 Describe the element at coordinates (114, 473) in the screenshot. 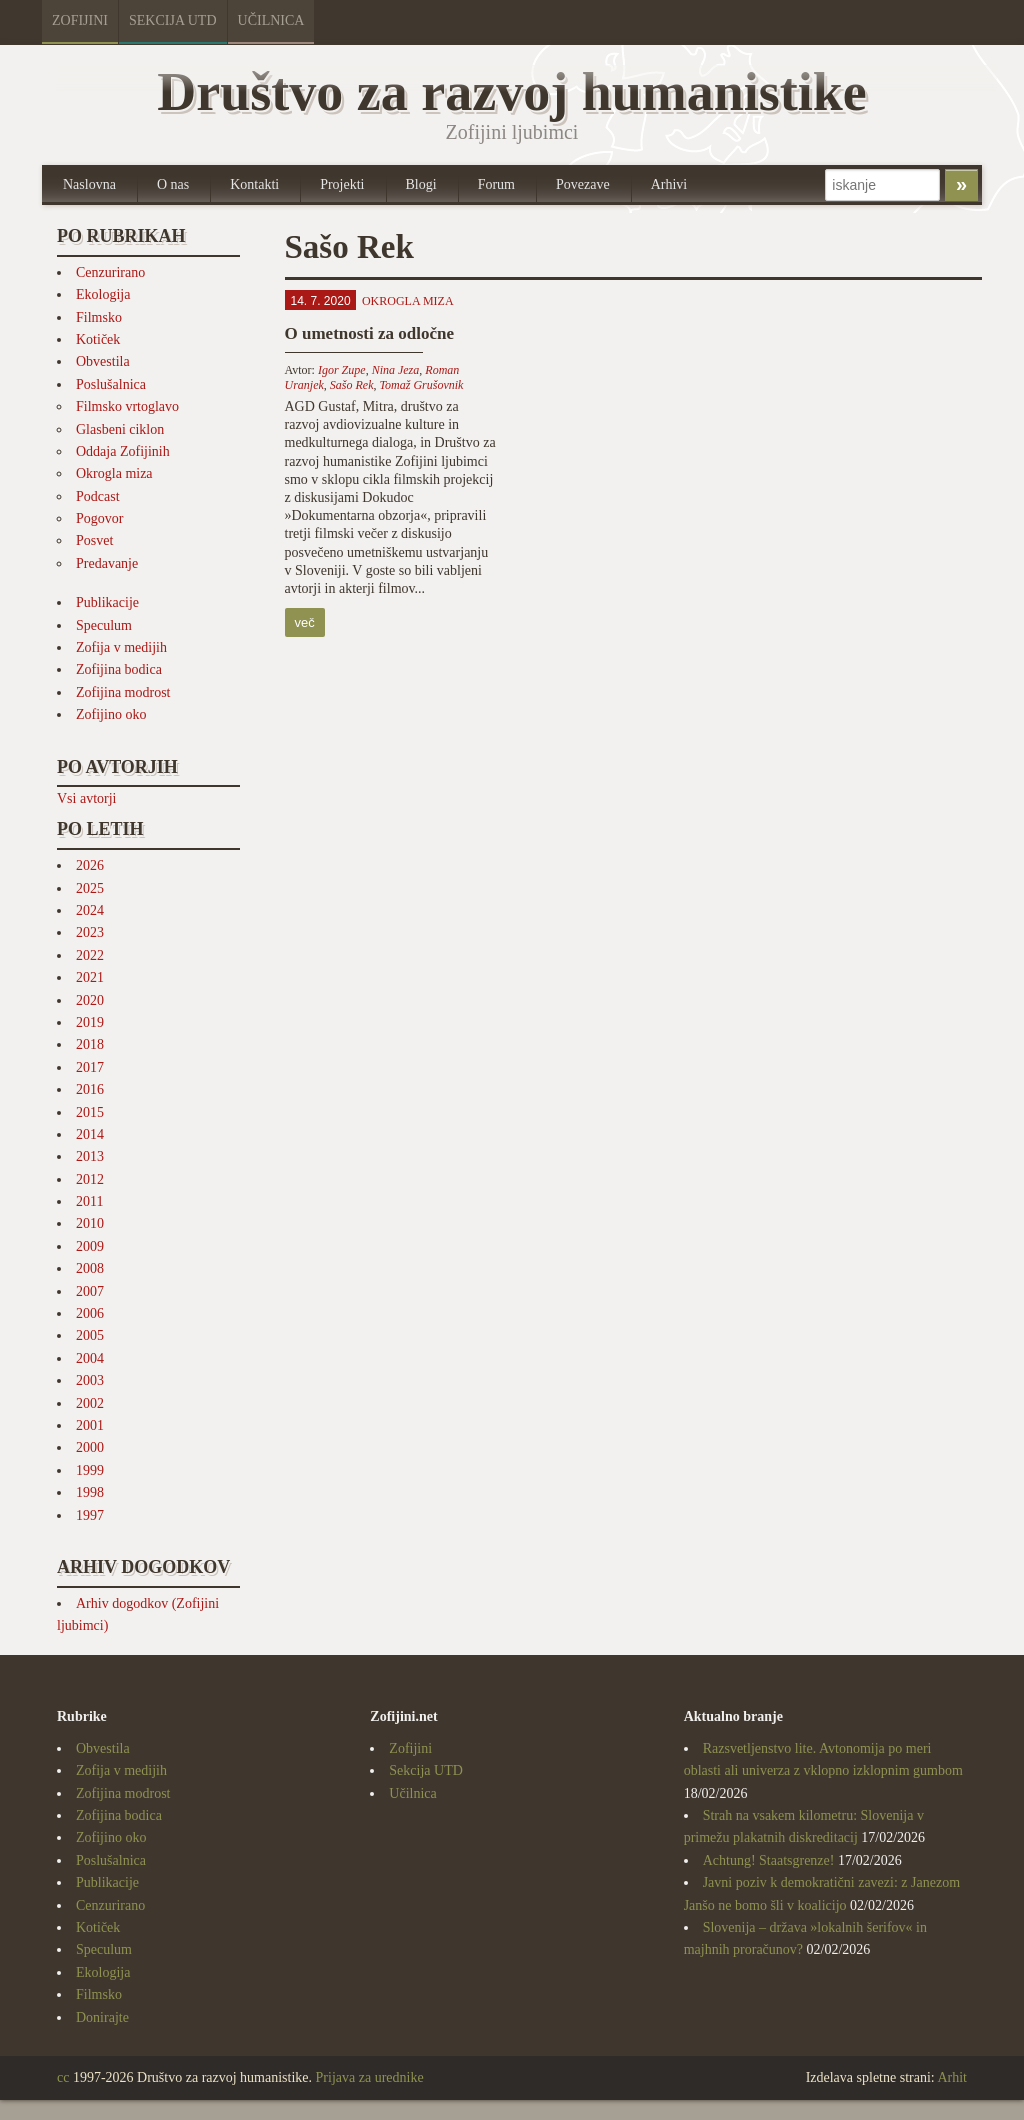

I see `Okrogla miza` at that location.